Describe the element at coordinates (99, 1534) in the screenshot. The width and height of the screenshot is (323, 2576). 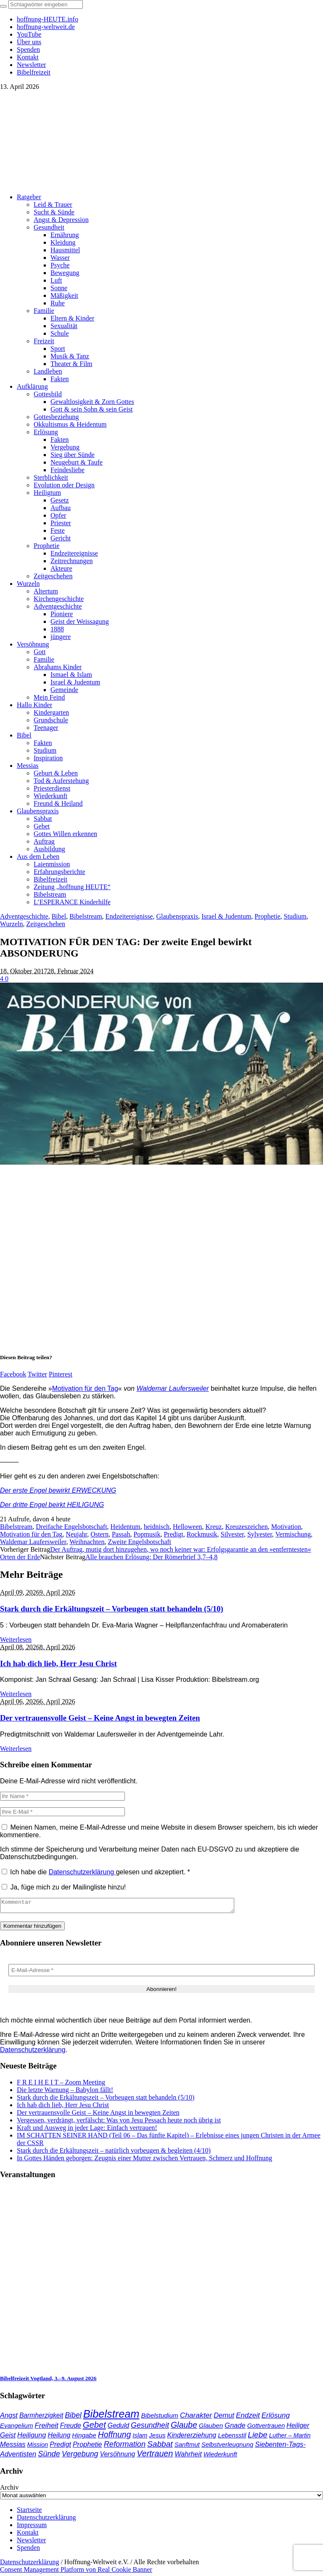
I see `Ostern` at that location.